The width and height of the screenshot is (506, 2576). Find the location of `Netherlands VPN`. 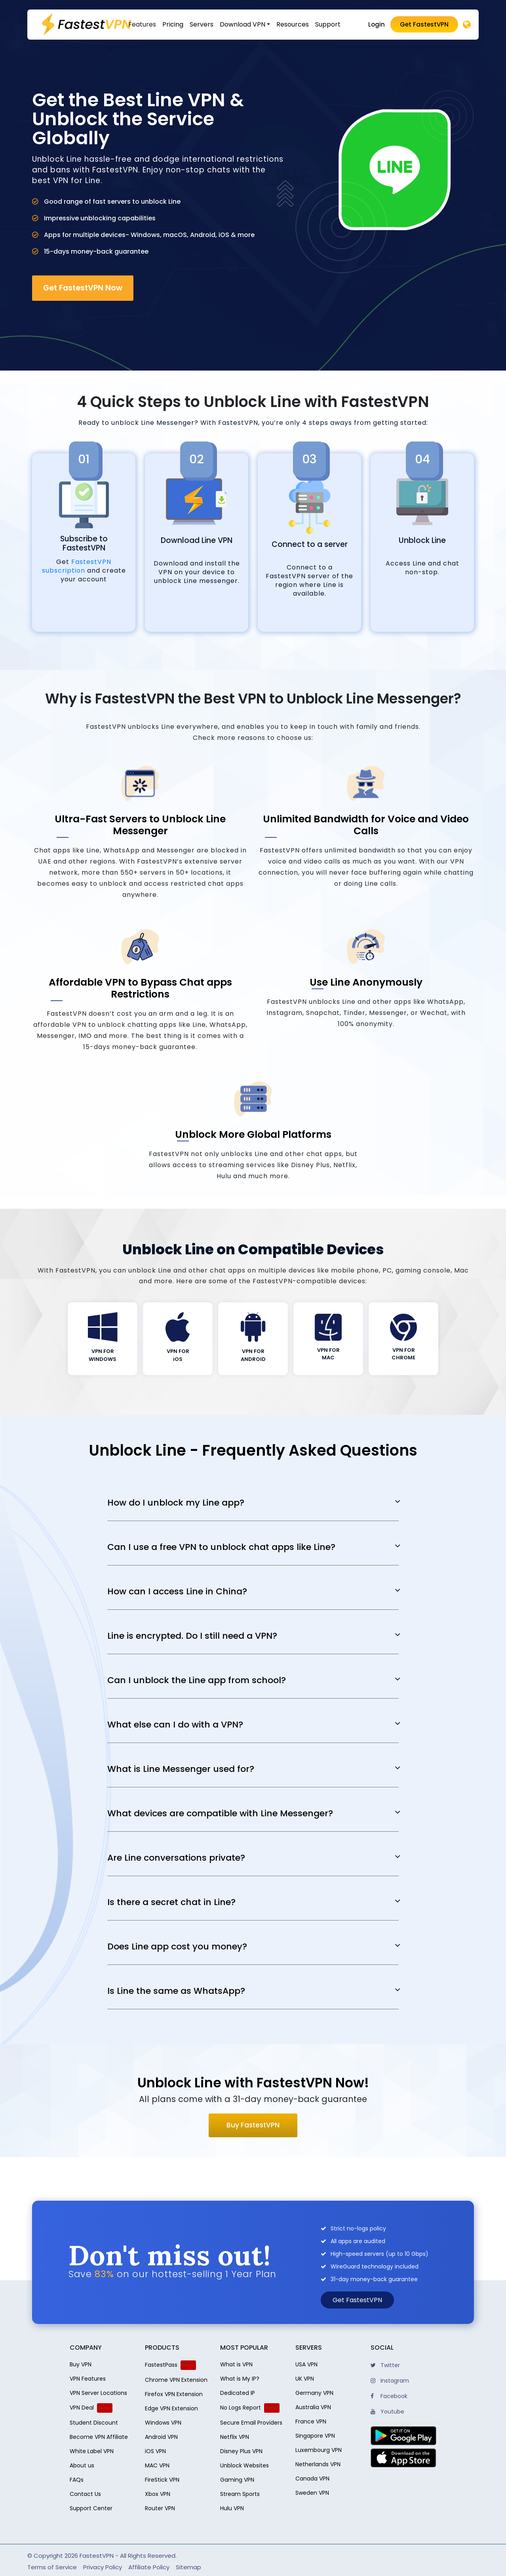

Netherlands VPN is located at coordinates (318, 2464).